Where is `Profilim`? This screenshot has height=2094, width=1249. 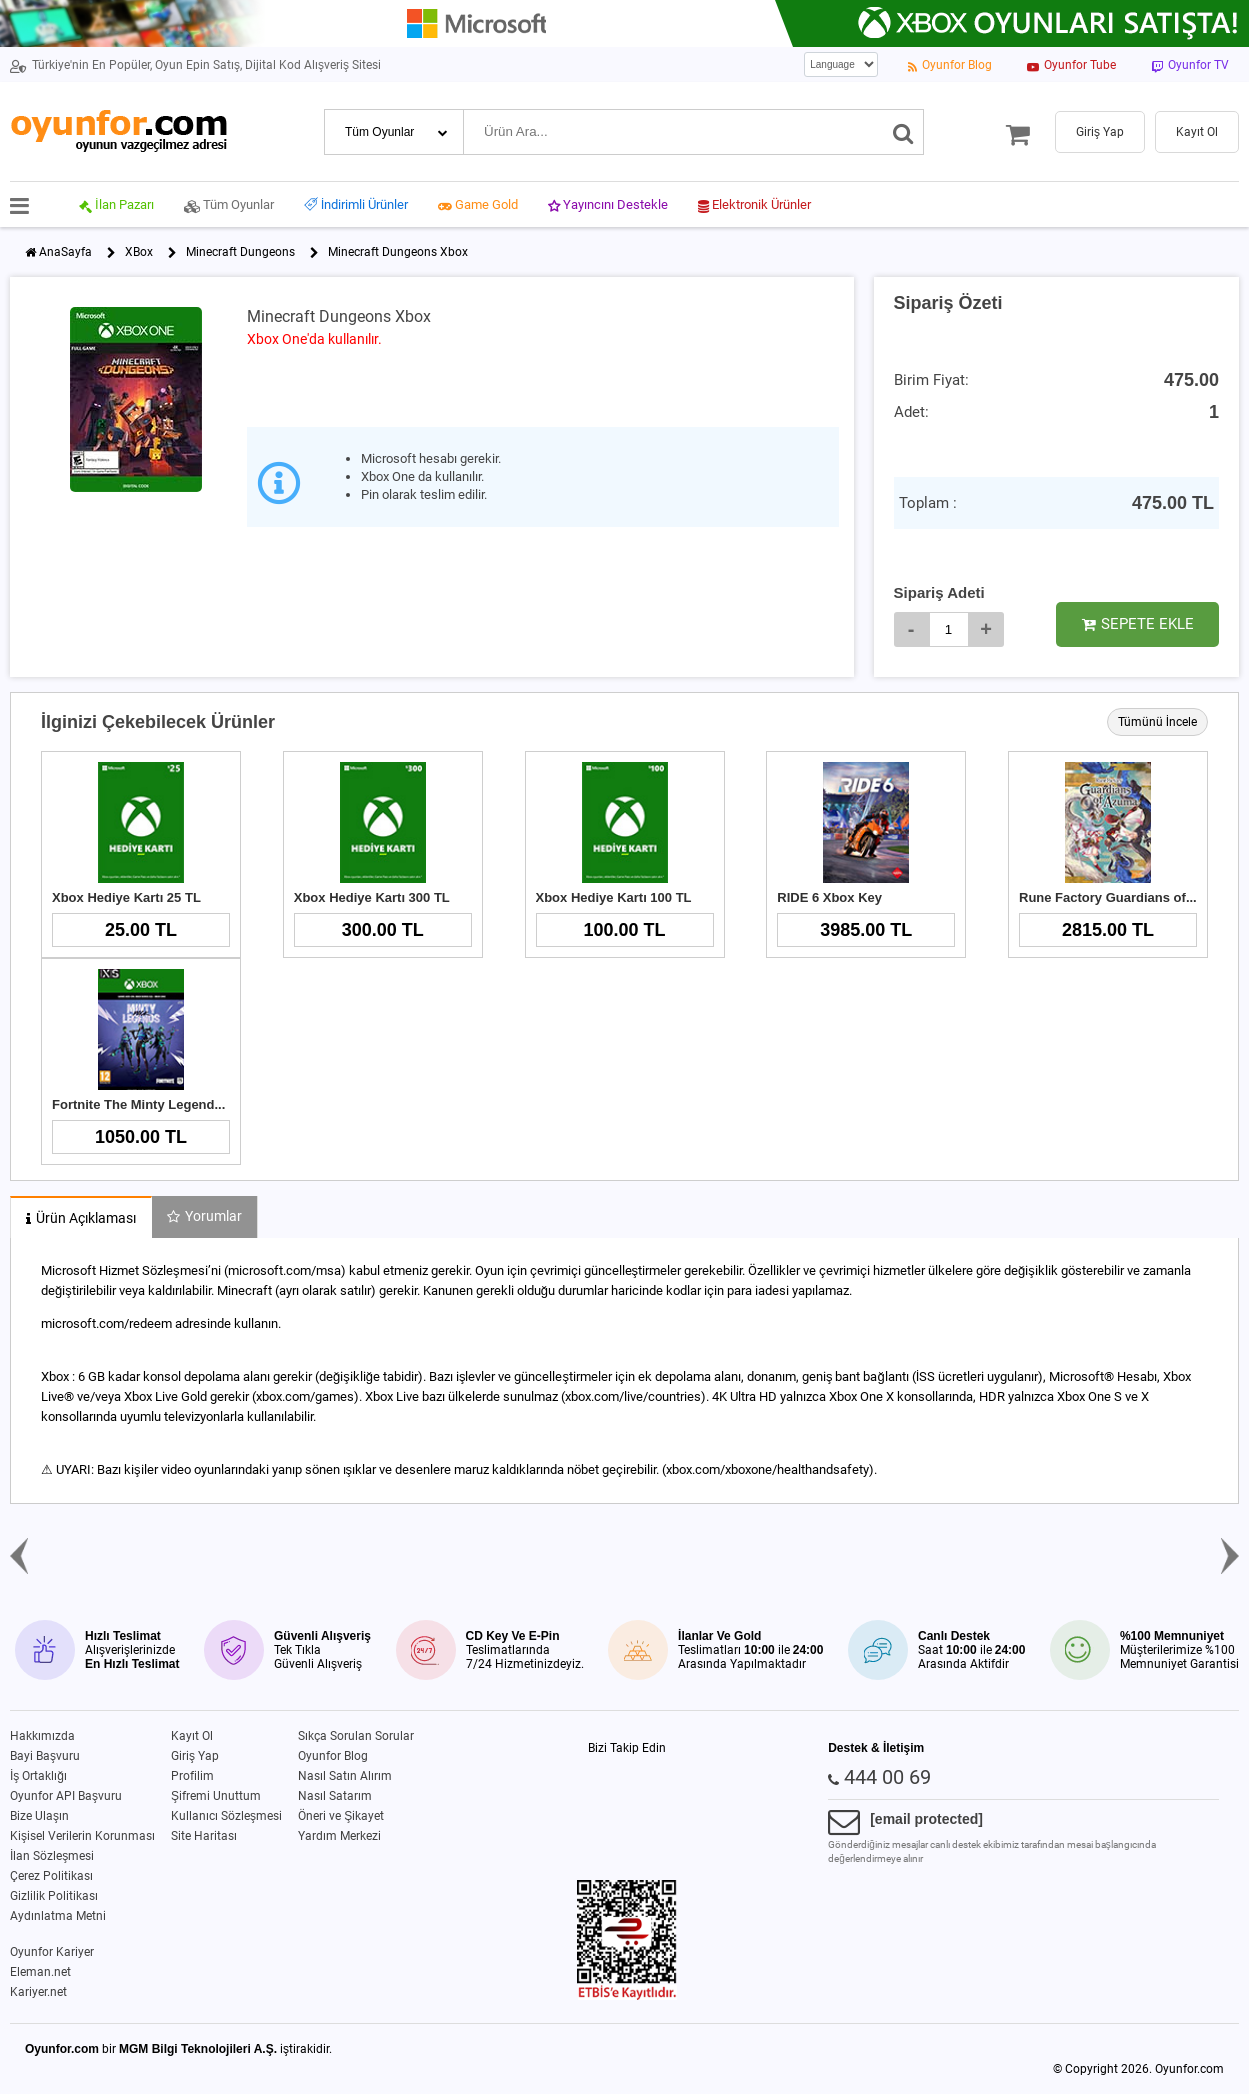
Profilim is located at coordinates (192, 1776).